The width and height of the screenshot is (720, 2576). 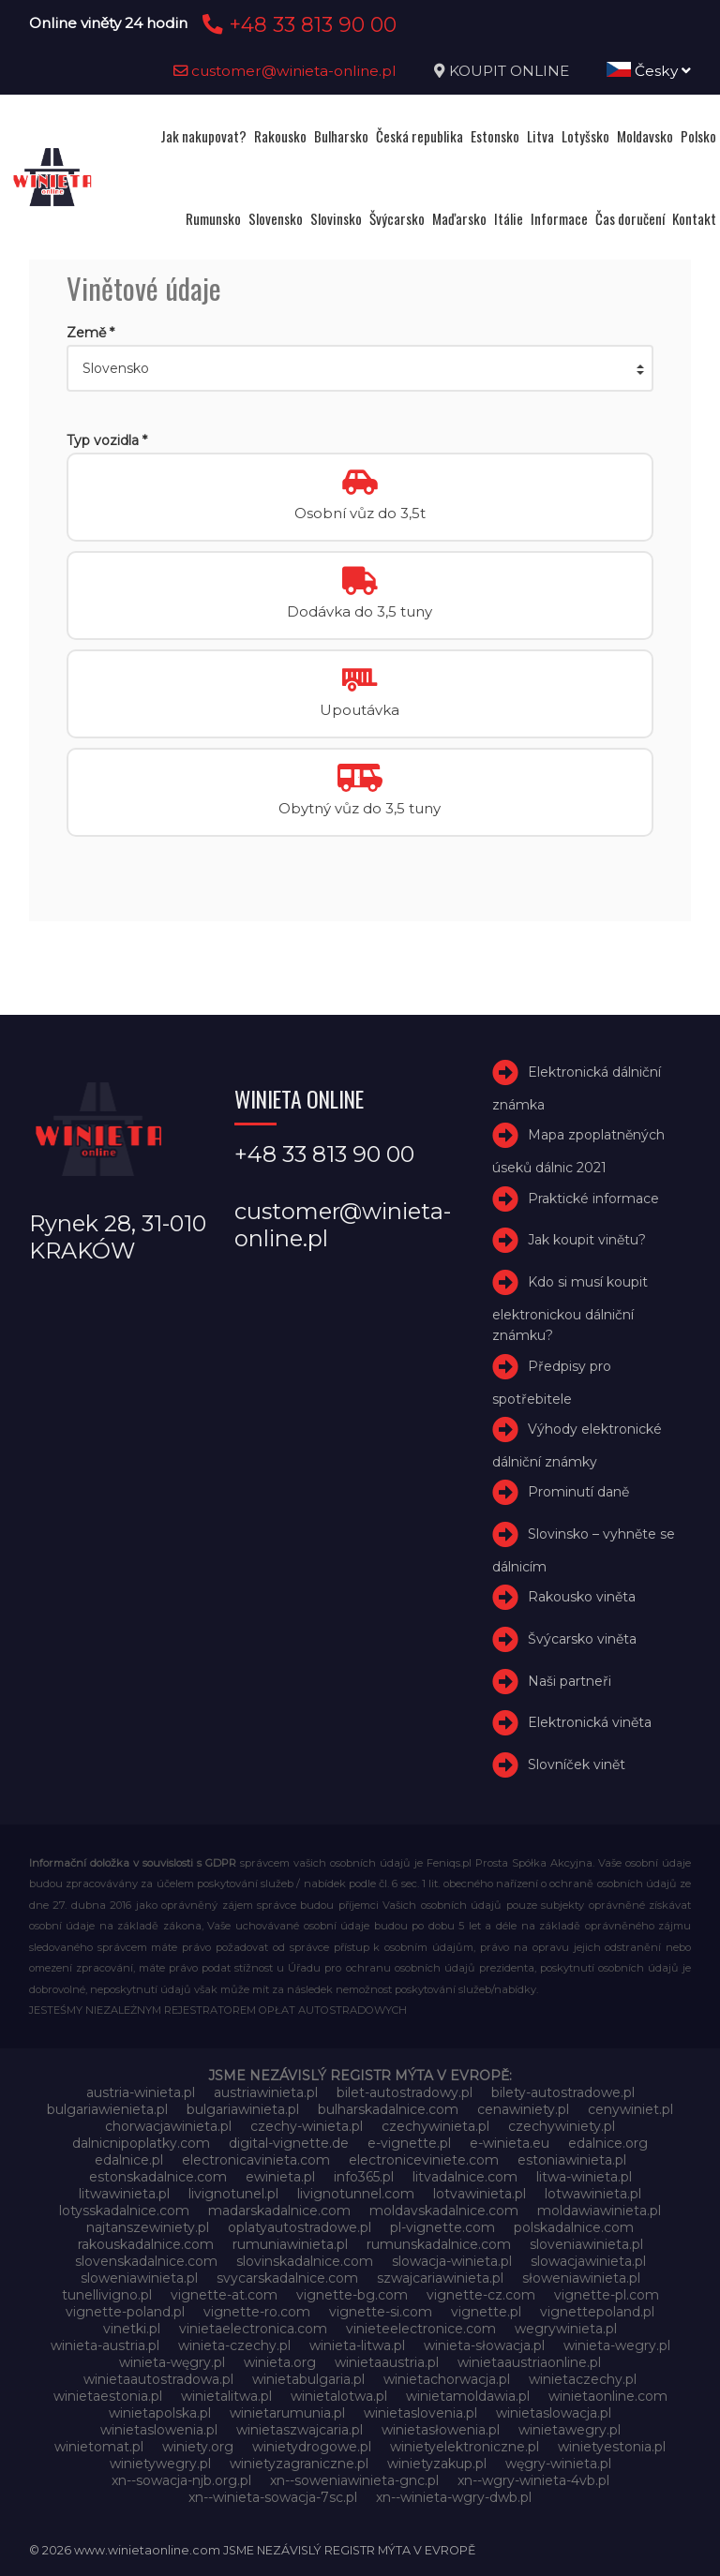 What do you see at coordinates (158, 2176) in the screenshot?
I see `estonskadalnice.com` at bounding box center [158, 2176].